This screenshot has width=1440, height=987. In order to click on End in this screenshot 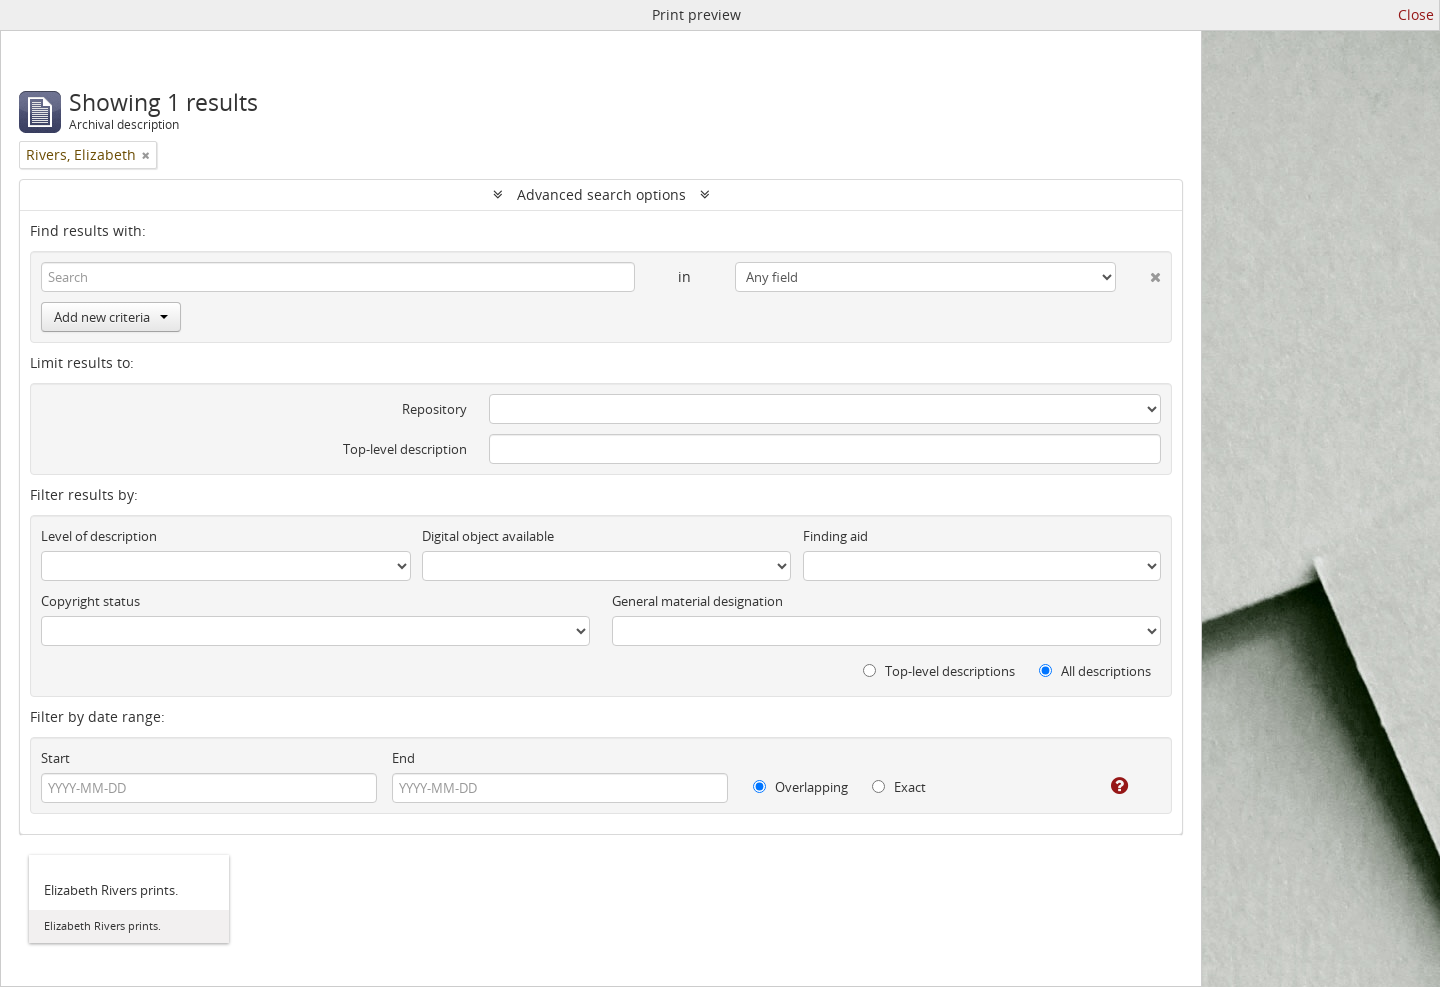, I will do `click(403, 758)`.